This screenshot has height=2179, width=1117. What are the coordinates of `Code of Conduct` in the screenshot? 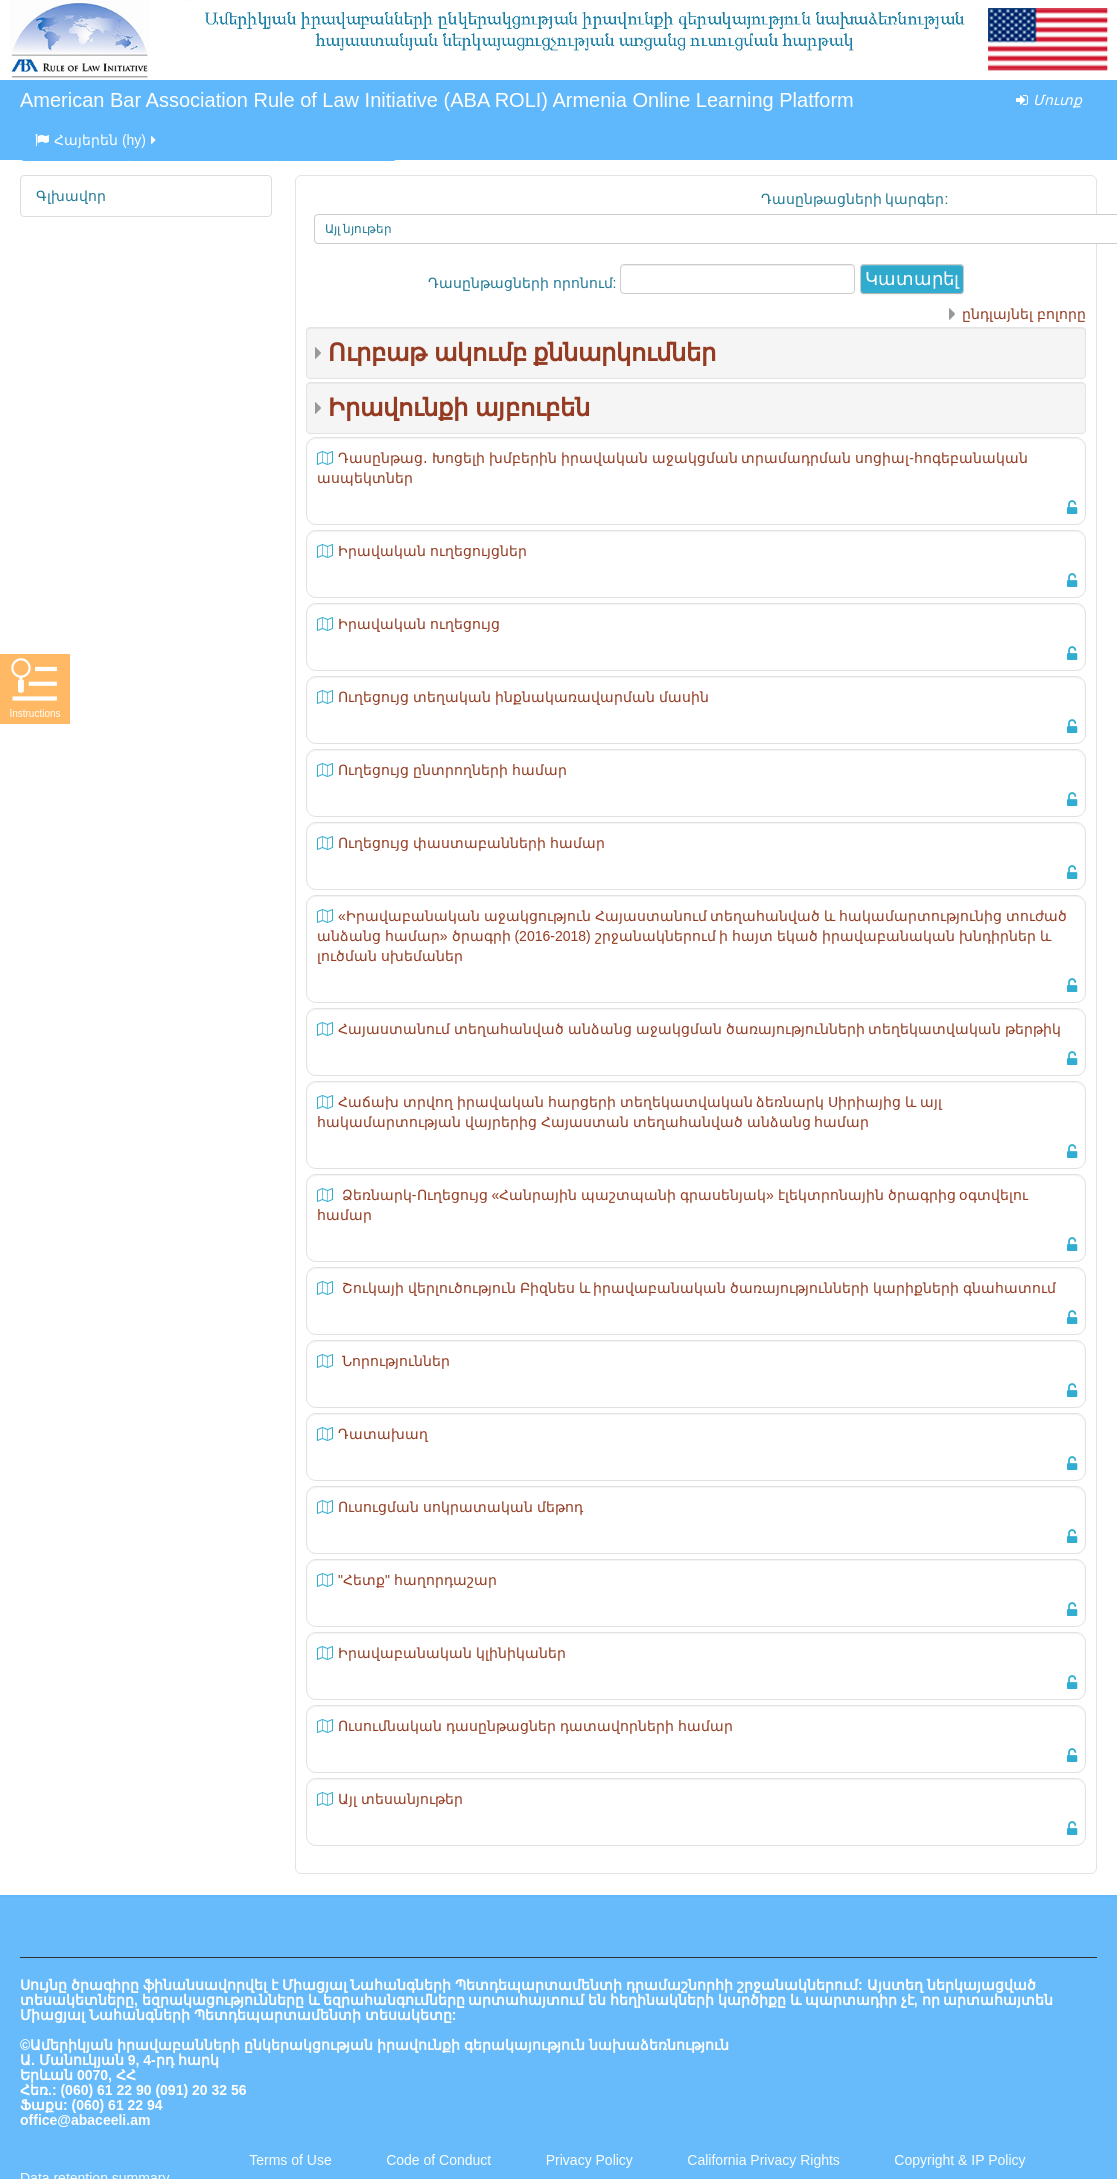 It's located at (438, 2160).